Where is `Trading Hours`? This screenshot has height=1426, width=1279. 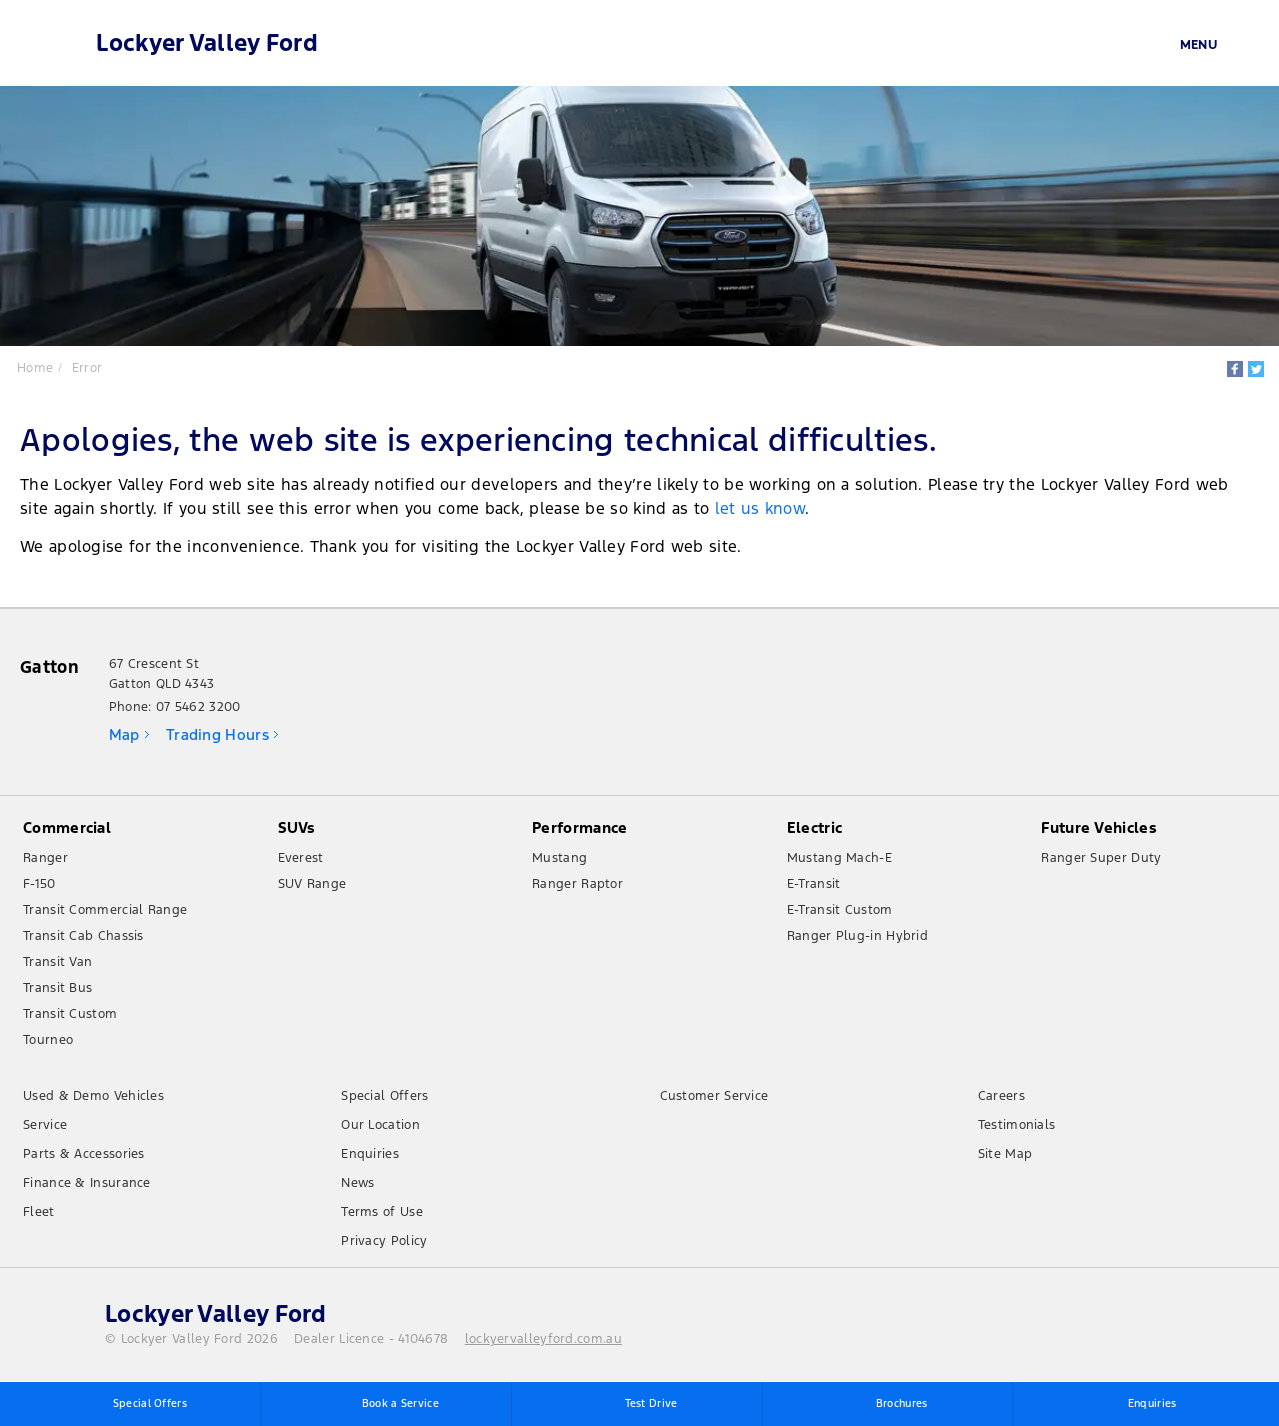 Trading Hours is located at coordinates (216, 736).